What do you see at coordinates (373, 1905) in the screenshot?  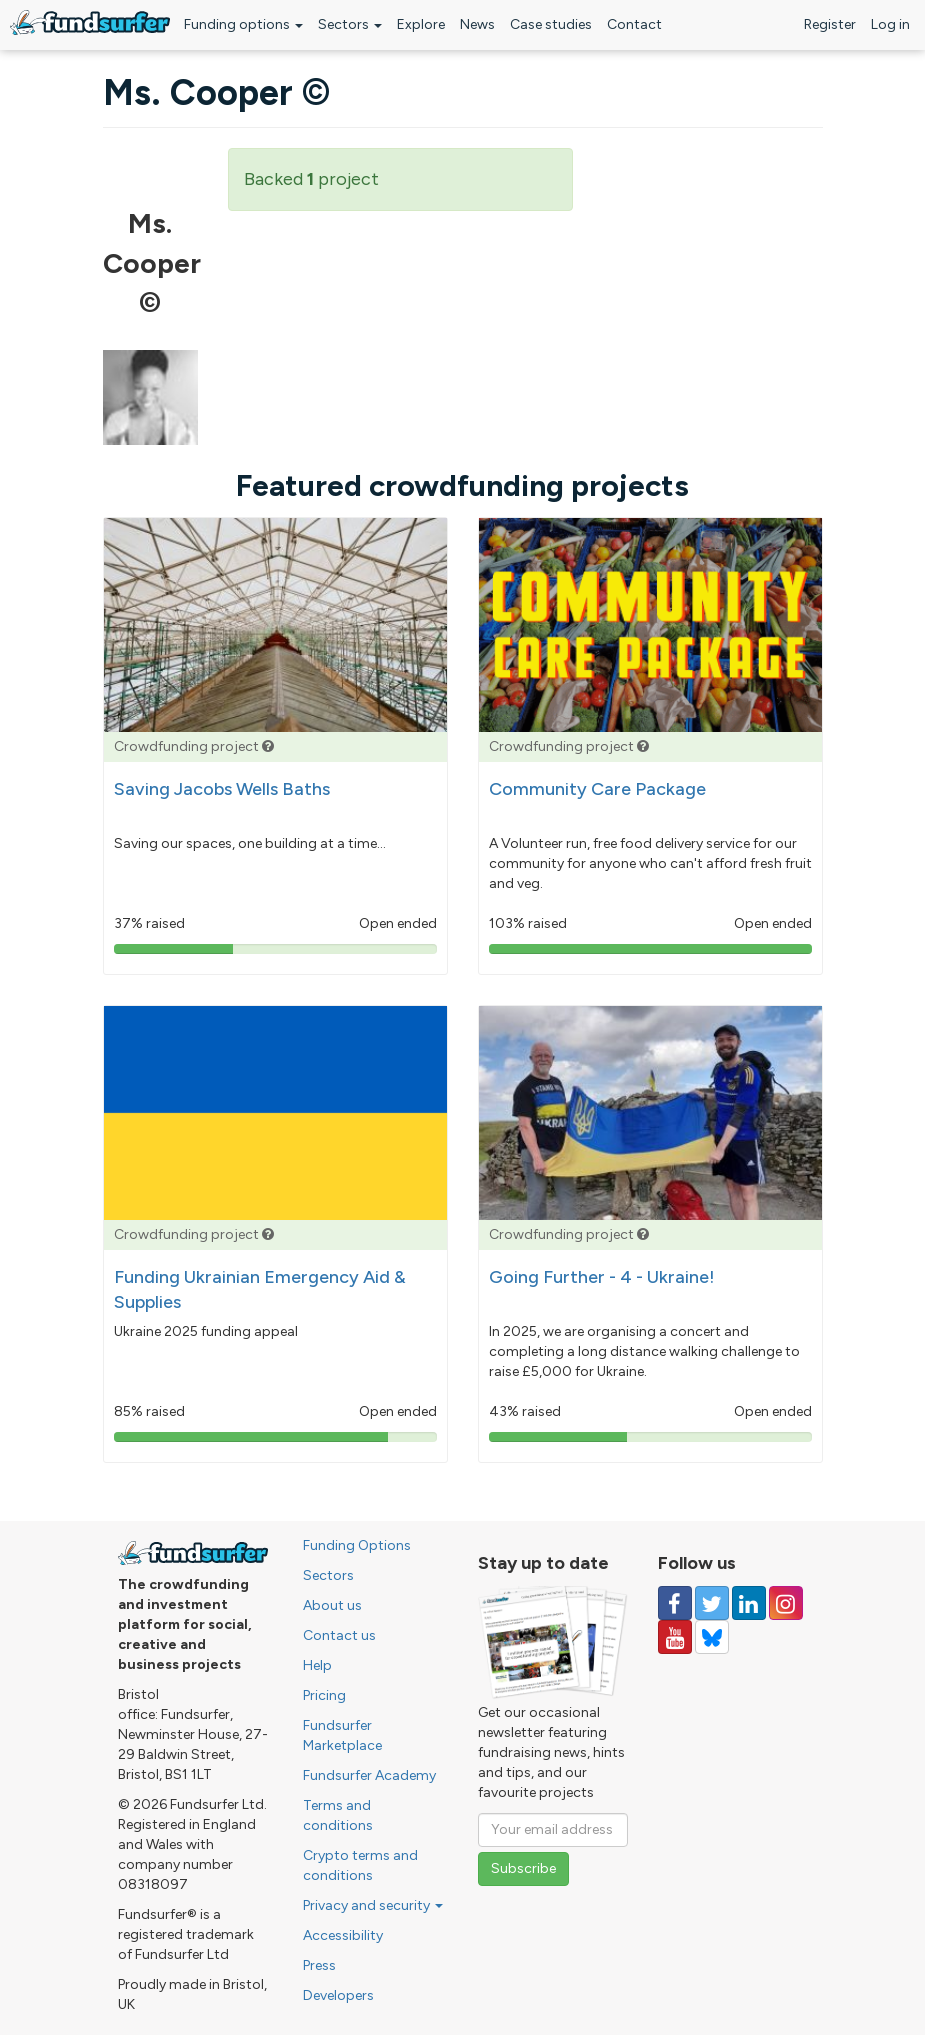 I see `Privacy and security` at bounding box center [373, 1905].